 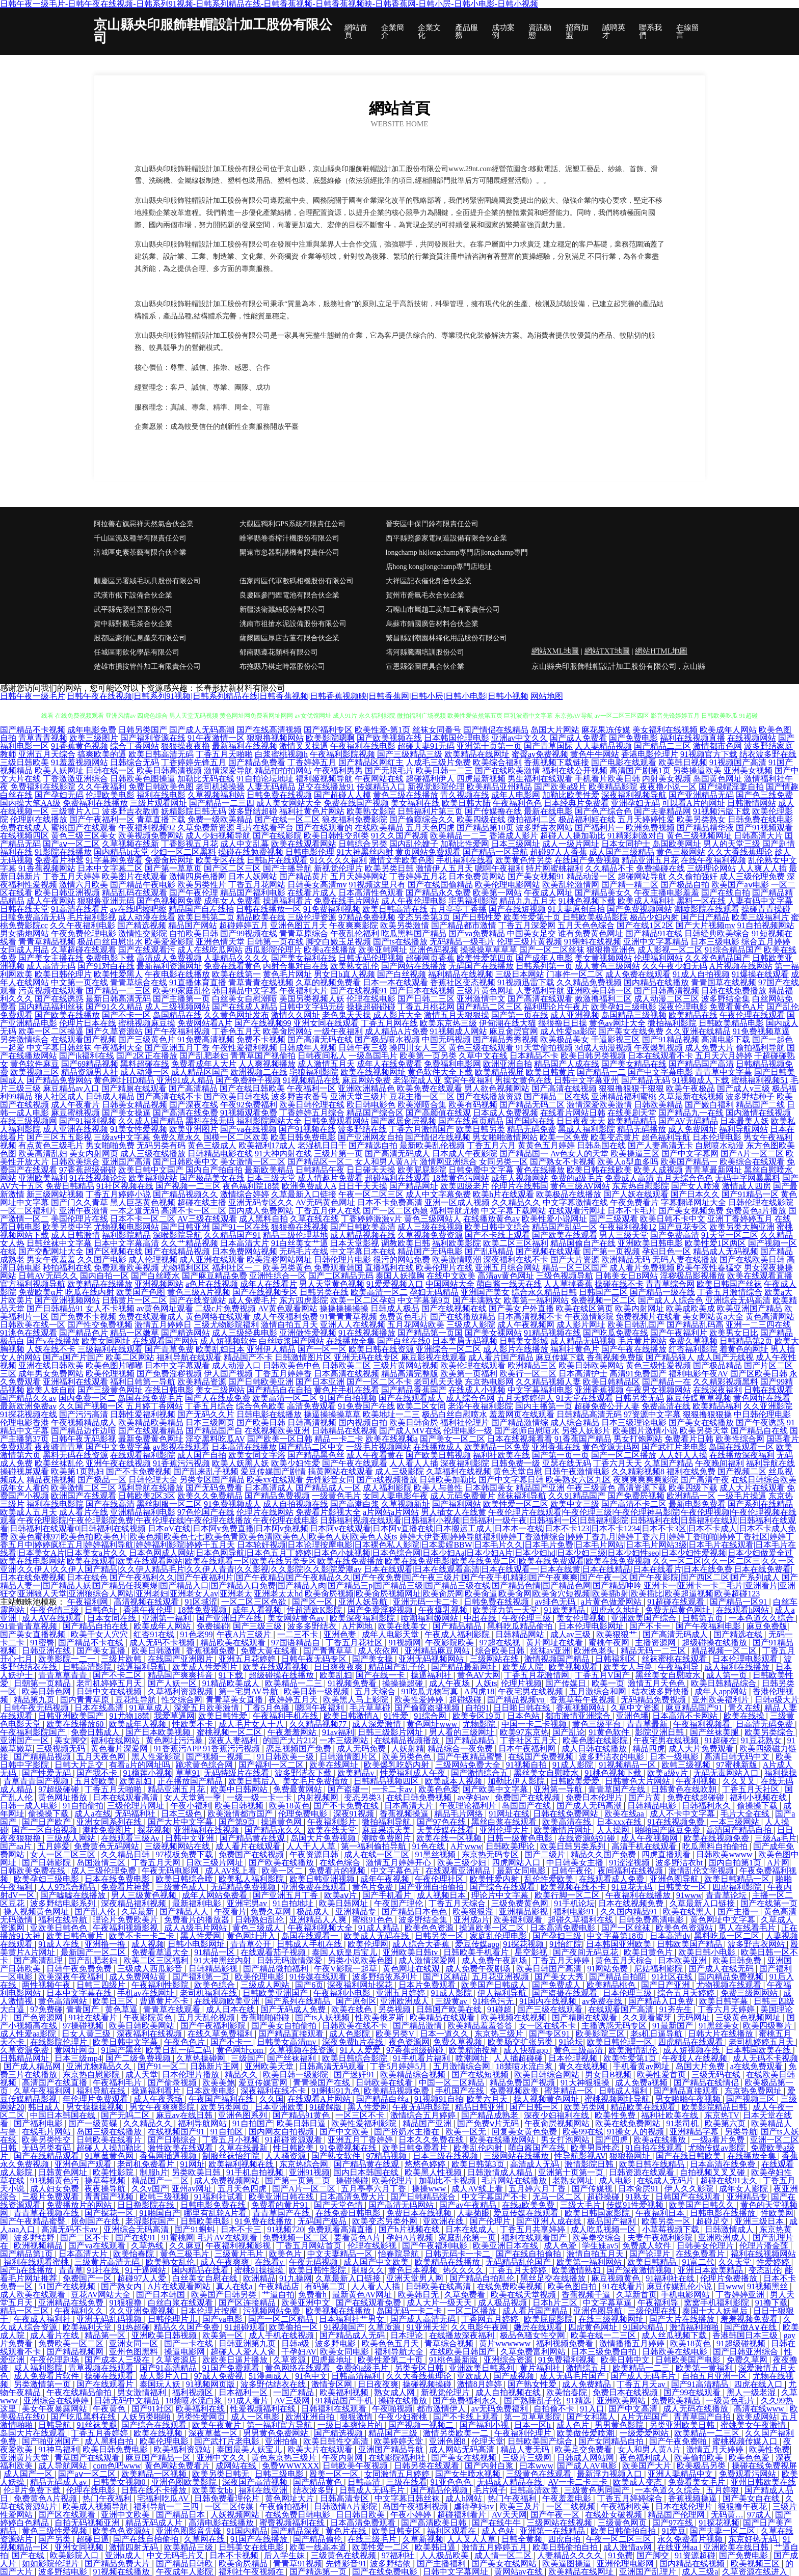 I want to click on 国产伦理片, so click(x=491, y=2221).